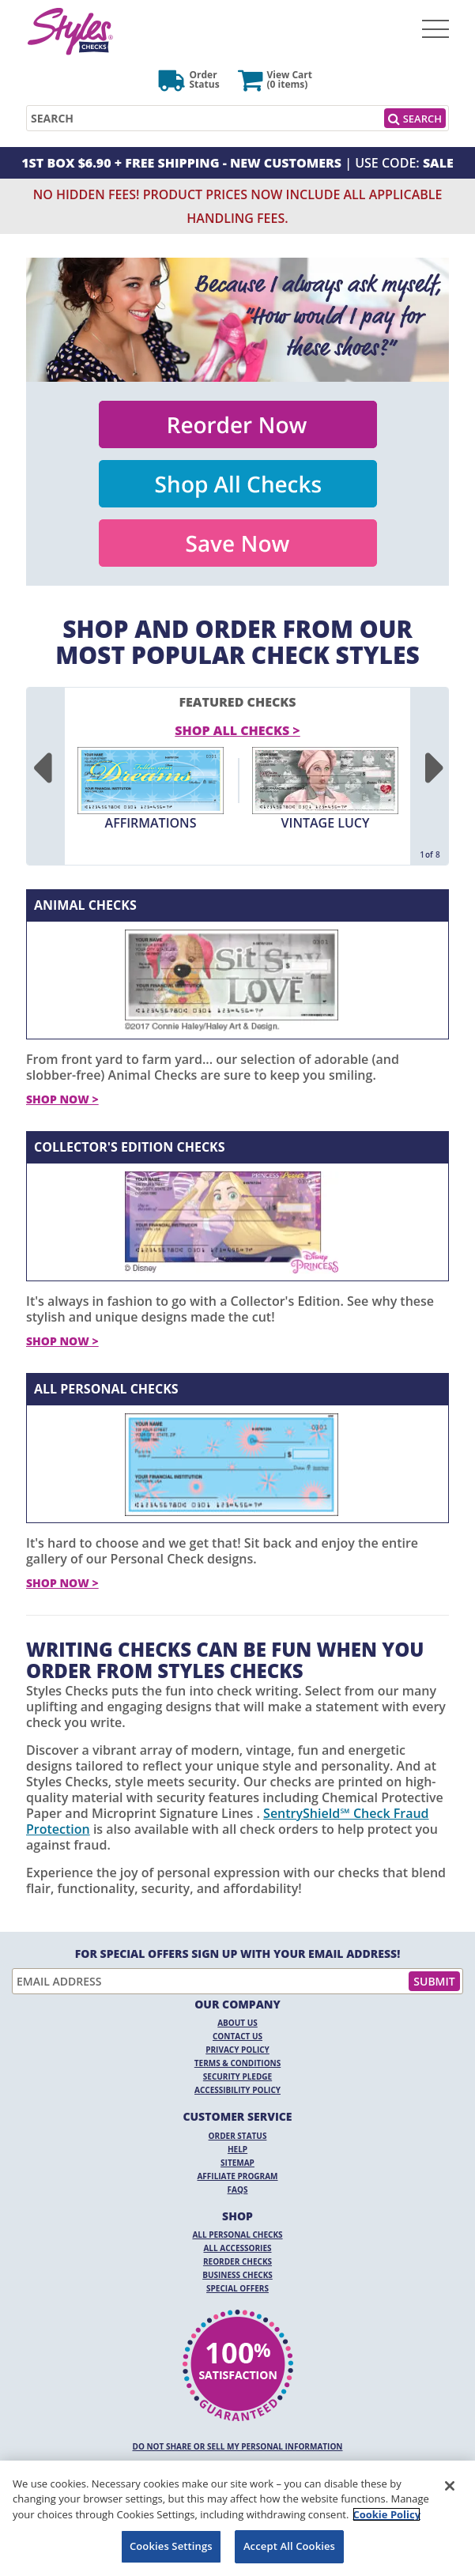  I want to click on Reorder Checks, so click(237, 2261).